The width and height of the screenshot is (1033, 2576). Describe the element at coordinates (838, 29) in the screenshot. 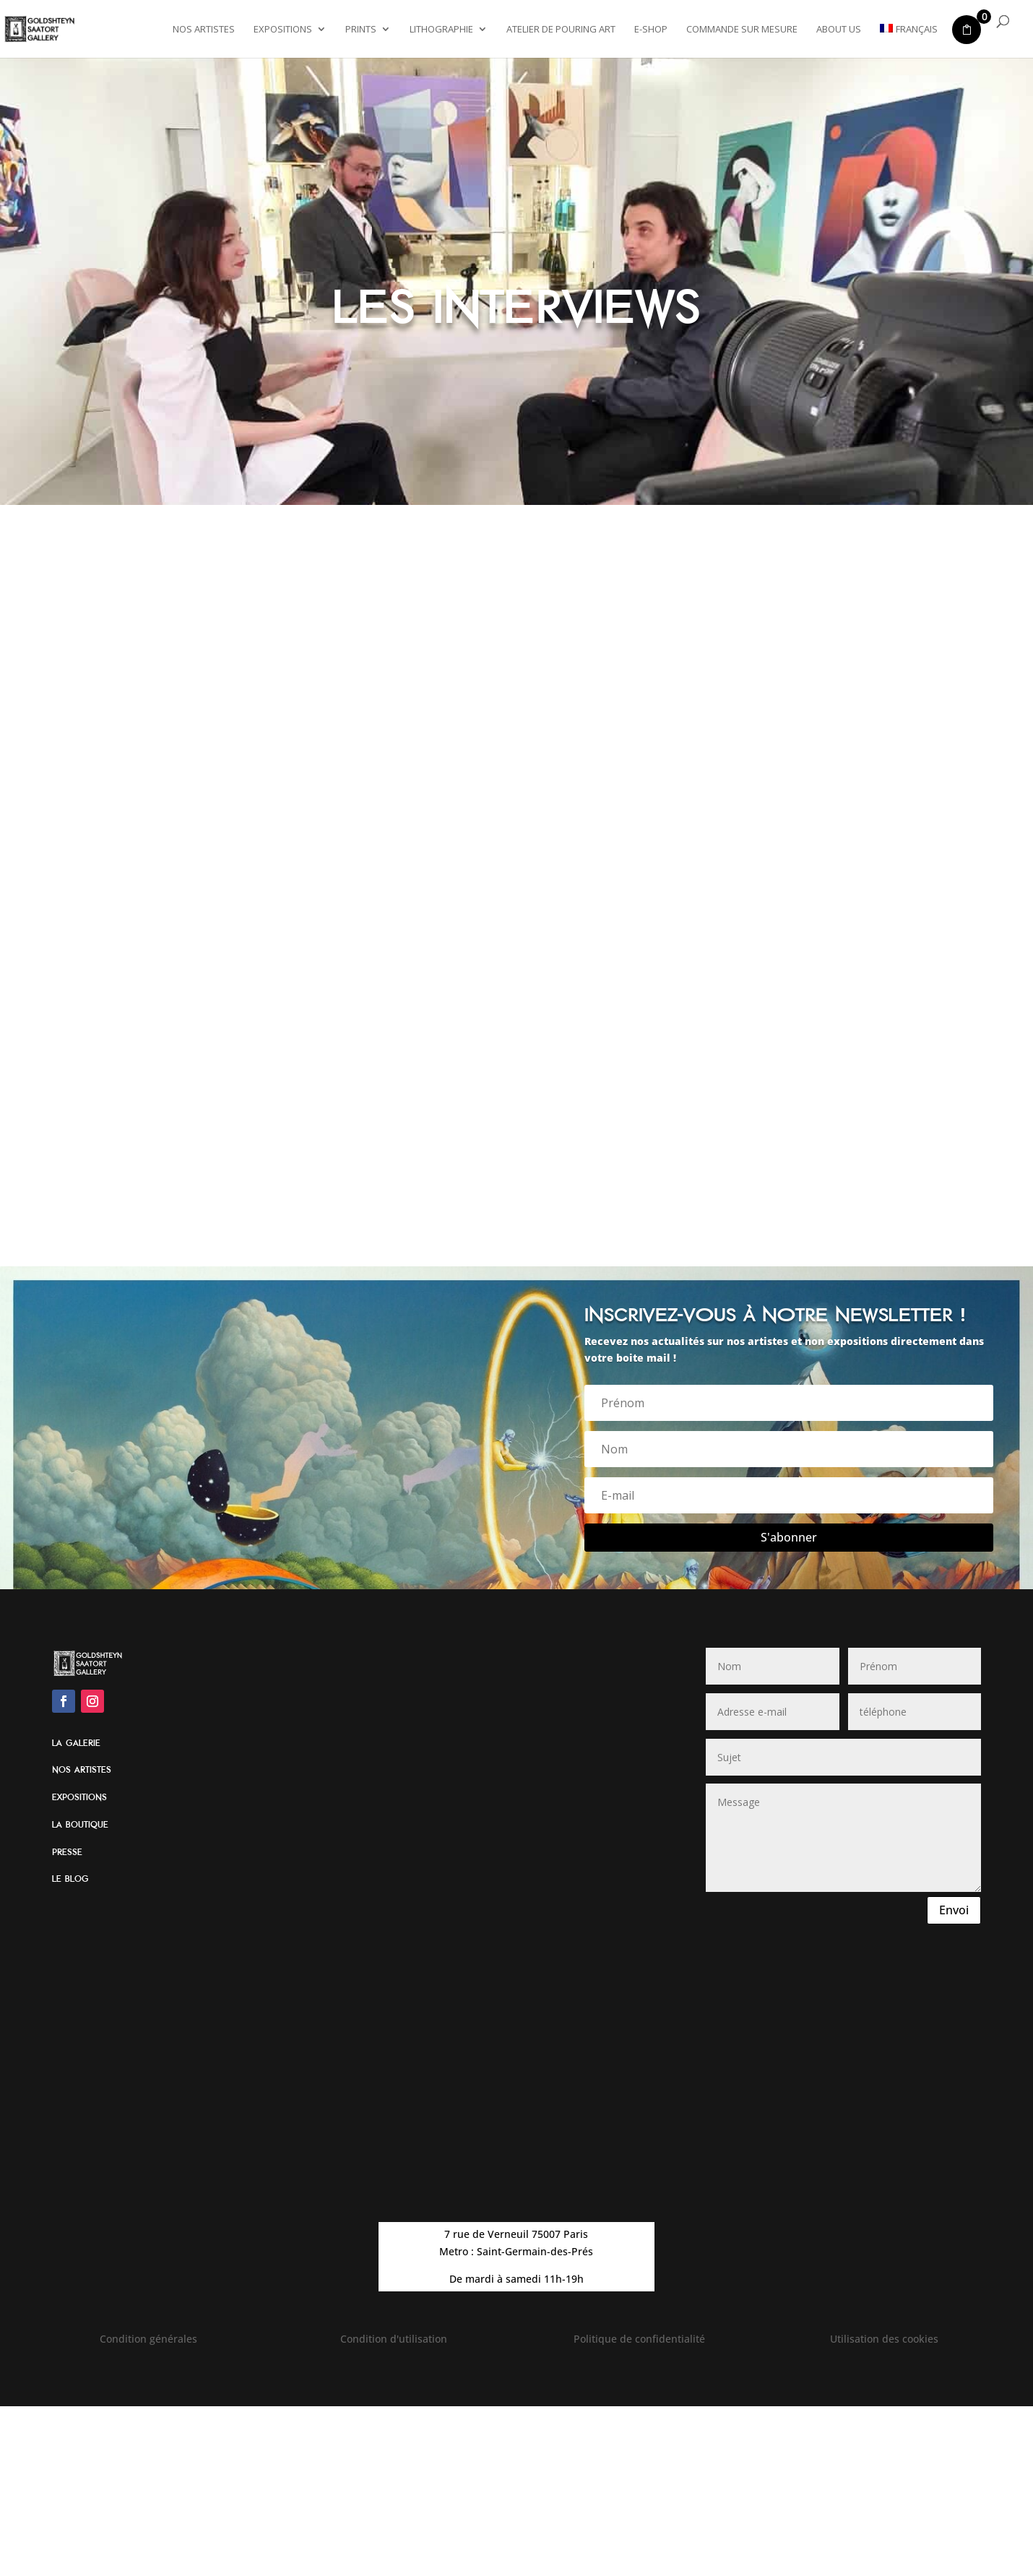

I see `About Us` at that location.